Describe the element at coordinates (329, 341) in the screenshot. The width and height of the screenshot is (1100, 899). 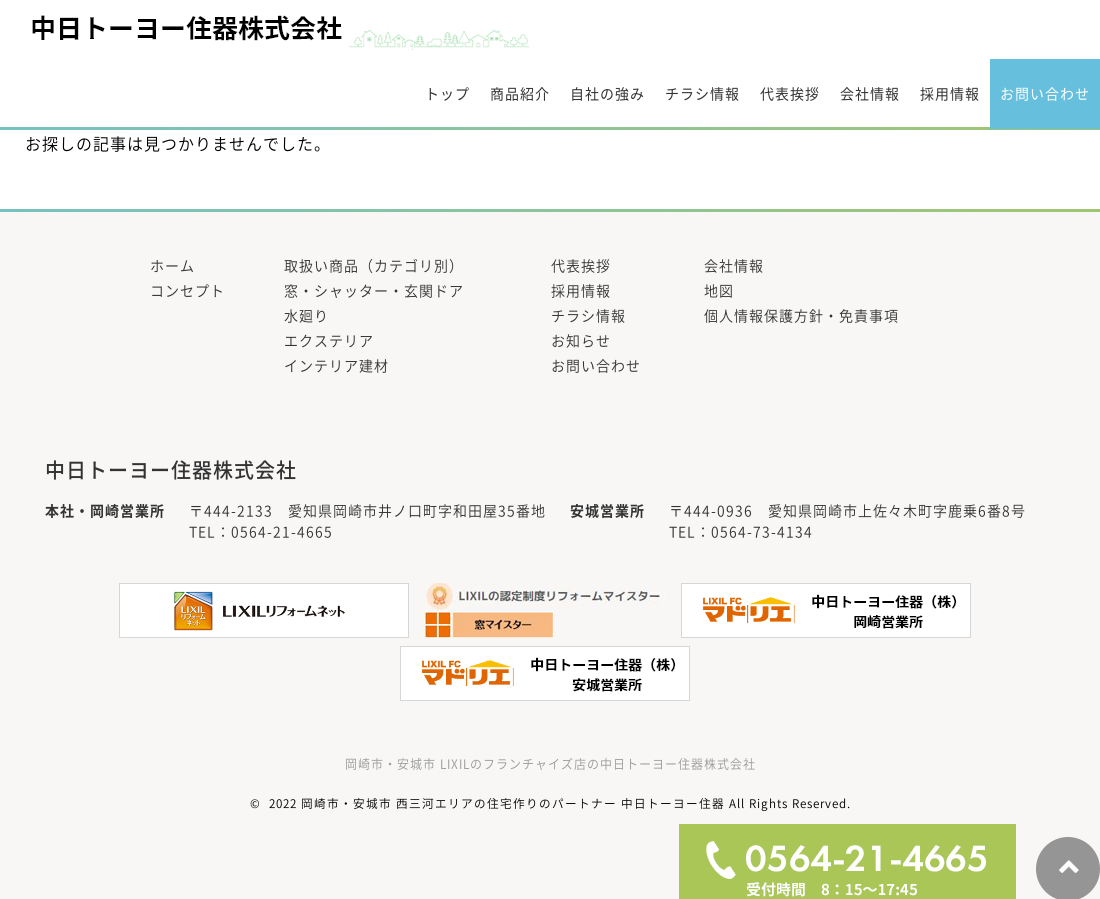
I see `エクステリア` at that location.